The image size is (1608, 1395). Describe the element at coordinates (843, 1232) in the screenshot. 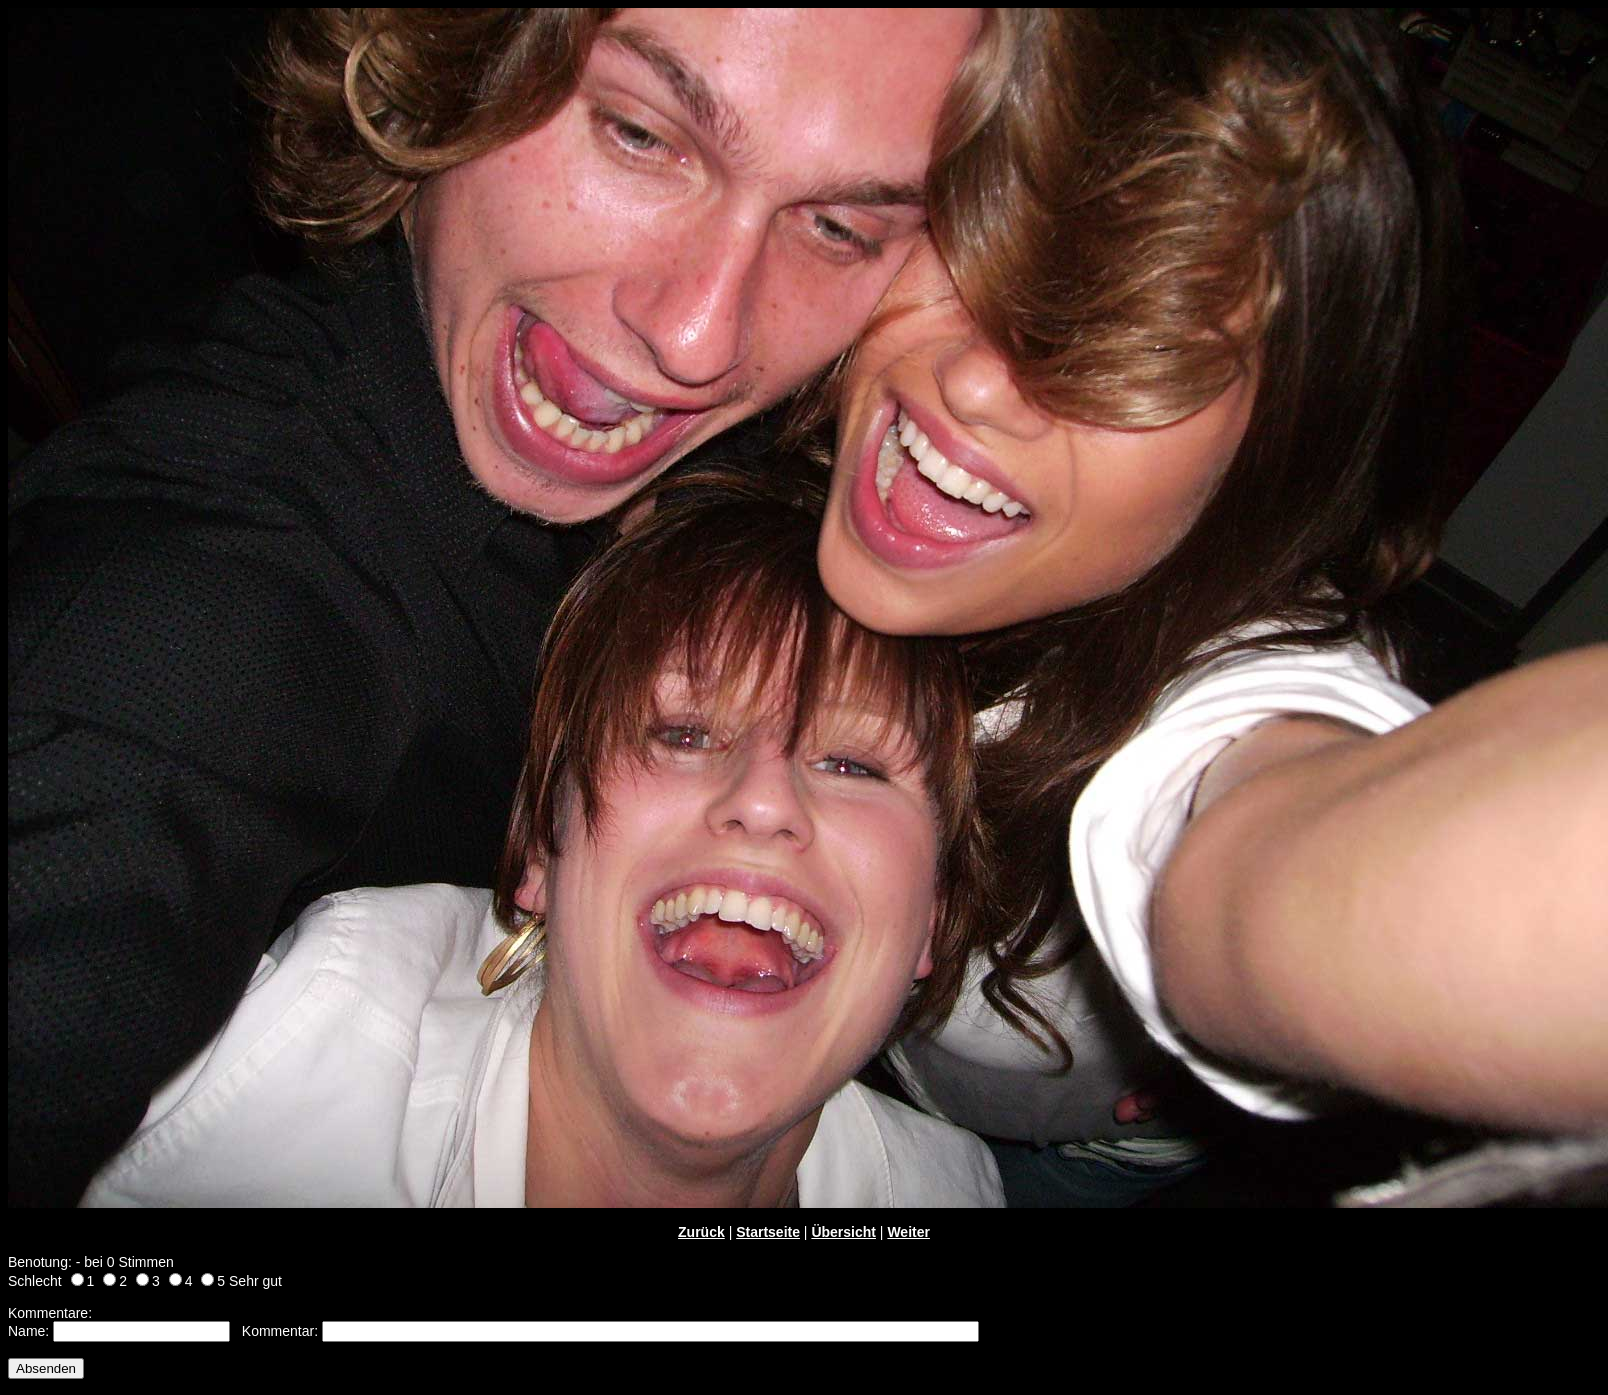

I see `Übersicht` at that location.